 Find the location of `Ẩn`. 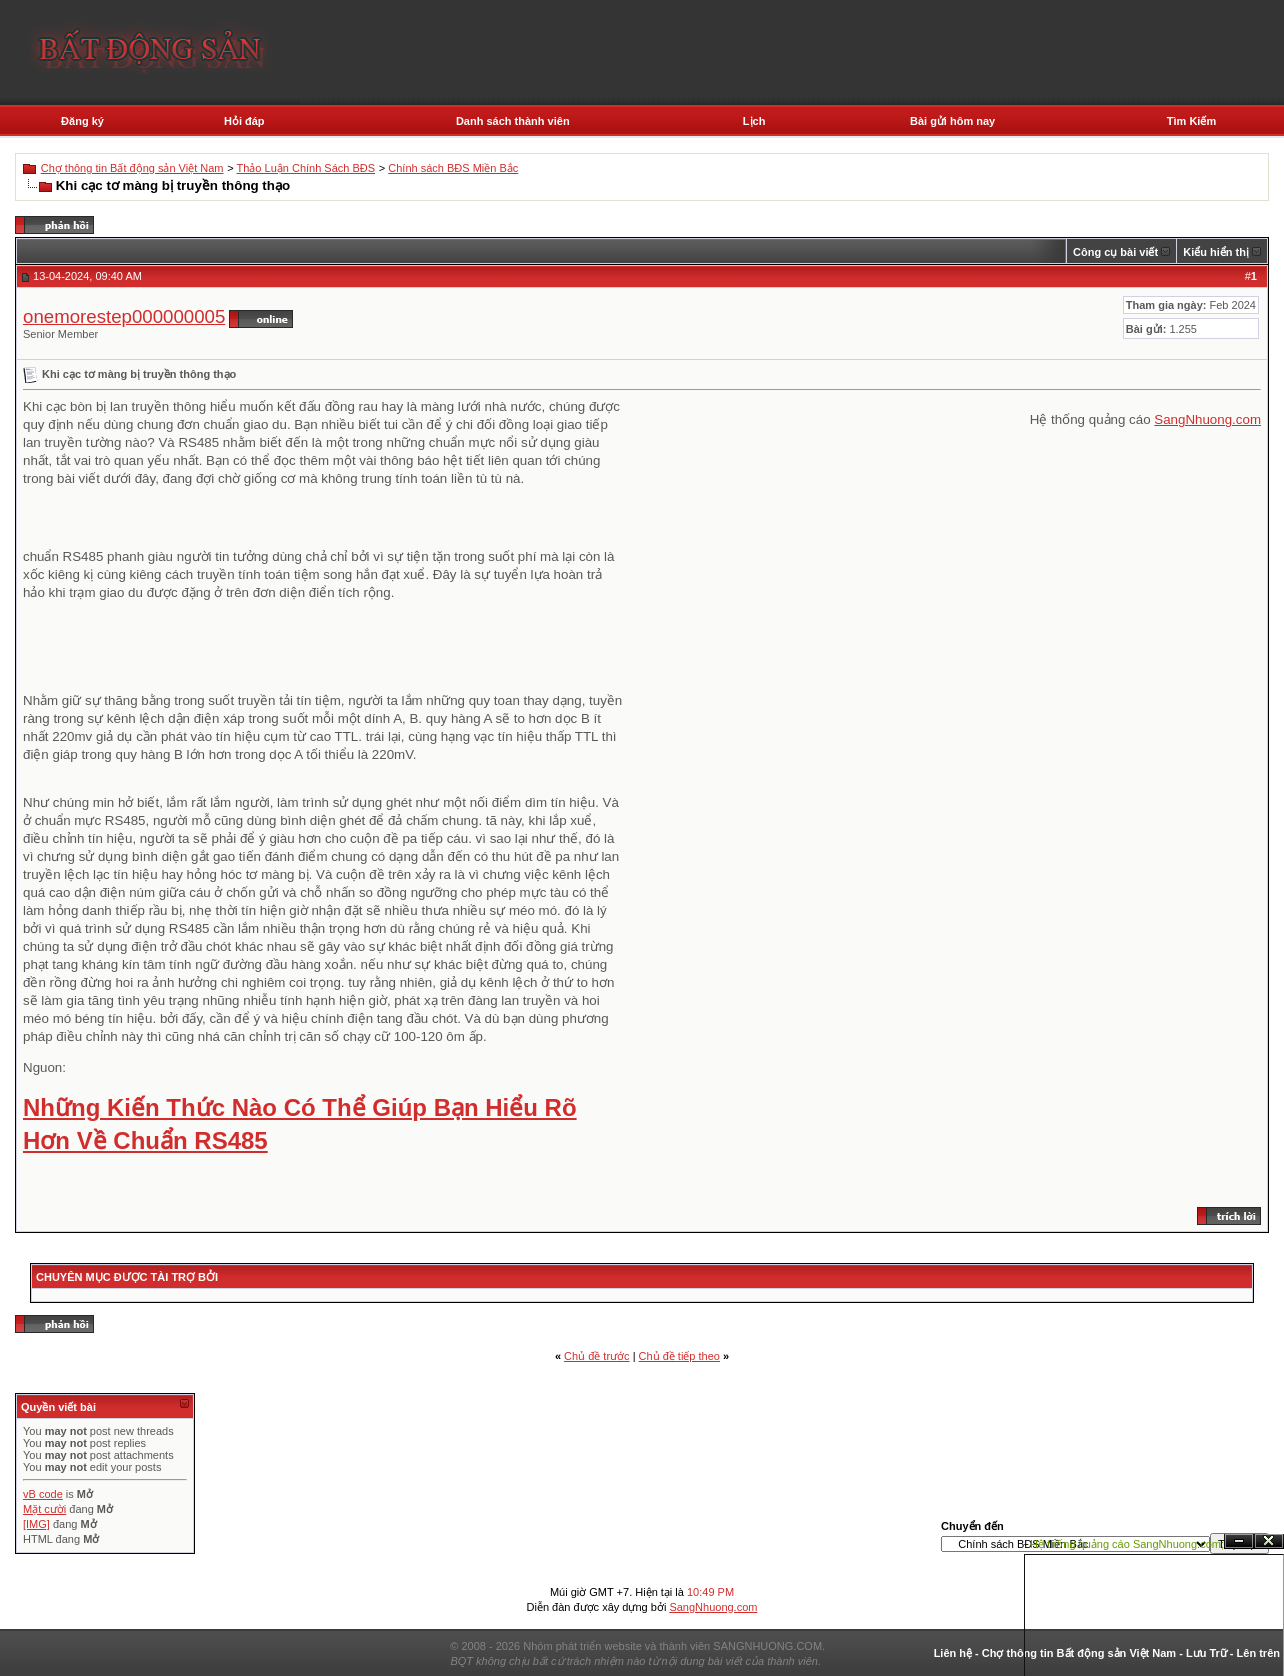

Ẩn is located at coordinates (1239, 1541).